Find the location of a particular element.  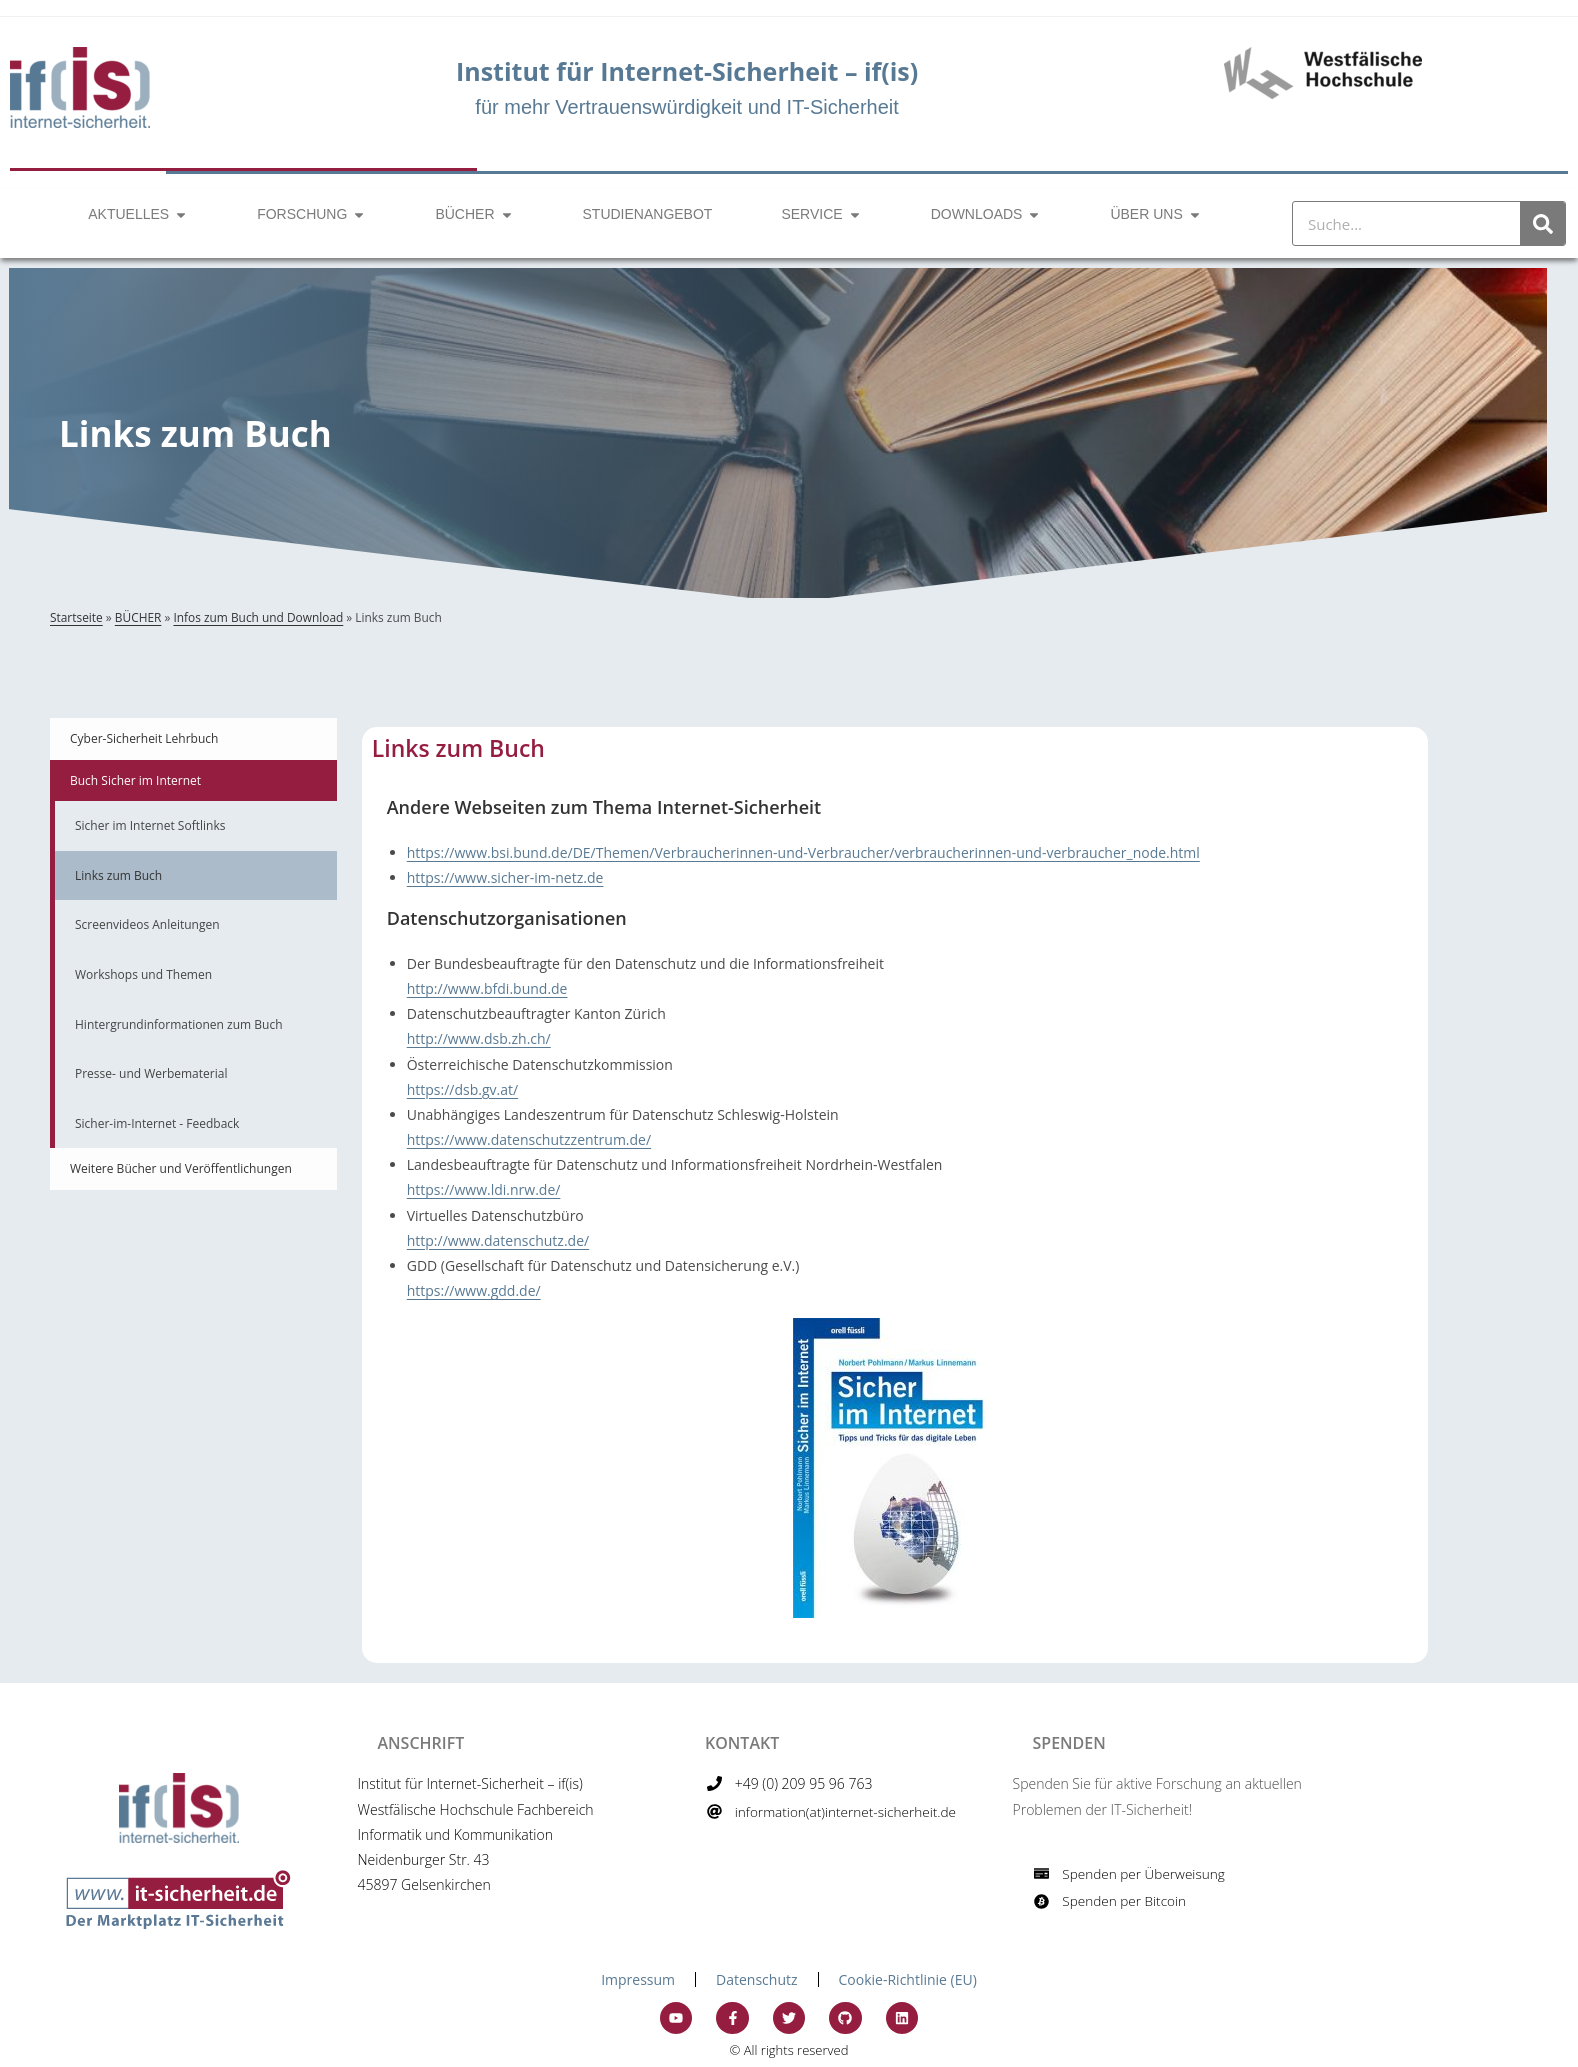

https://dsb.gv.at/ is located at coordinates (462, 1089).